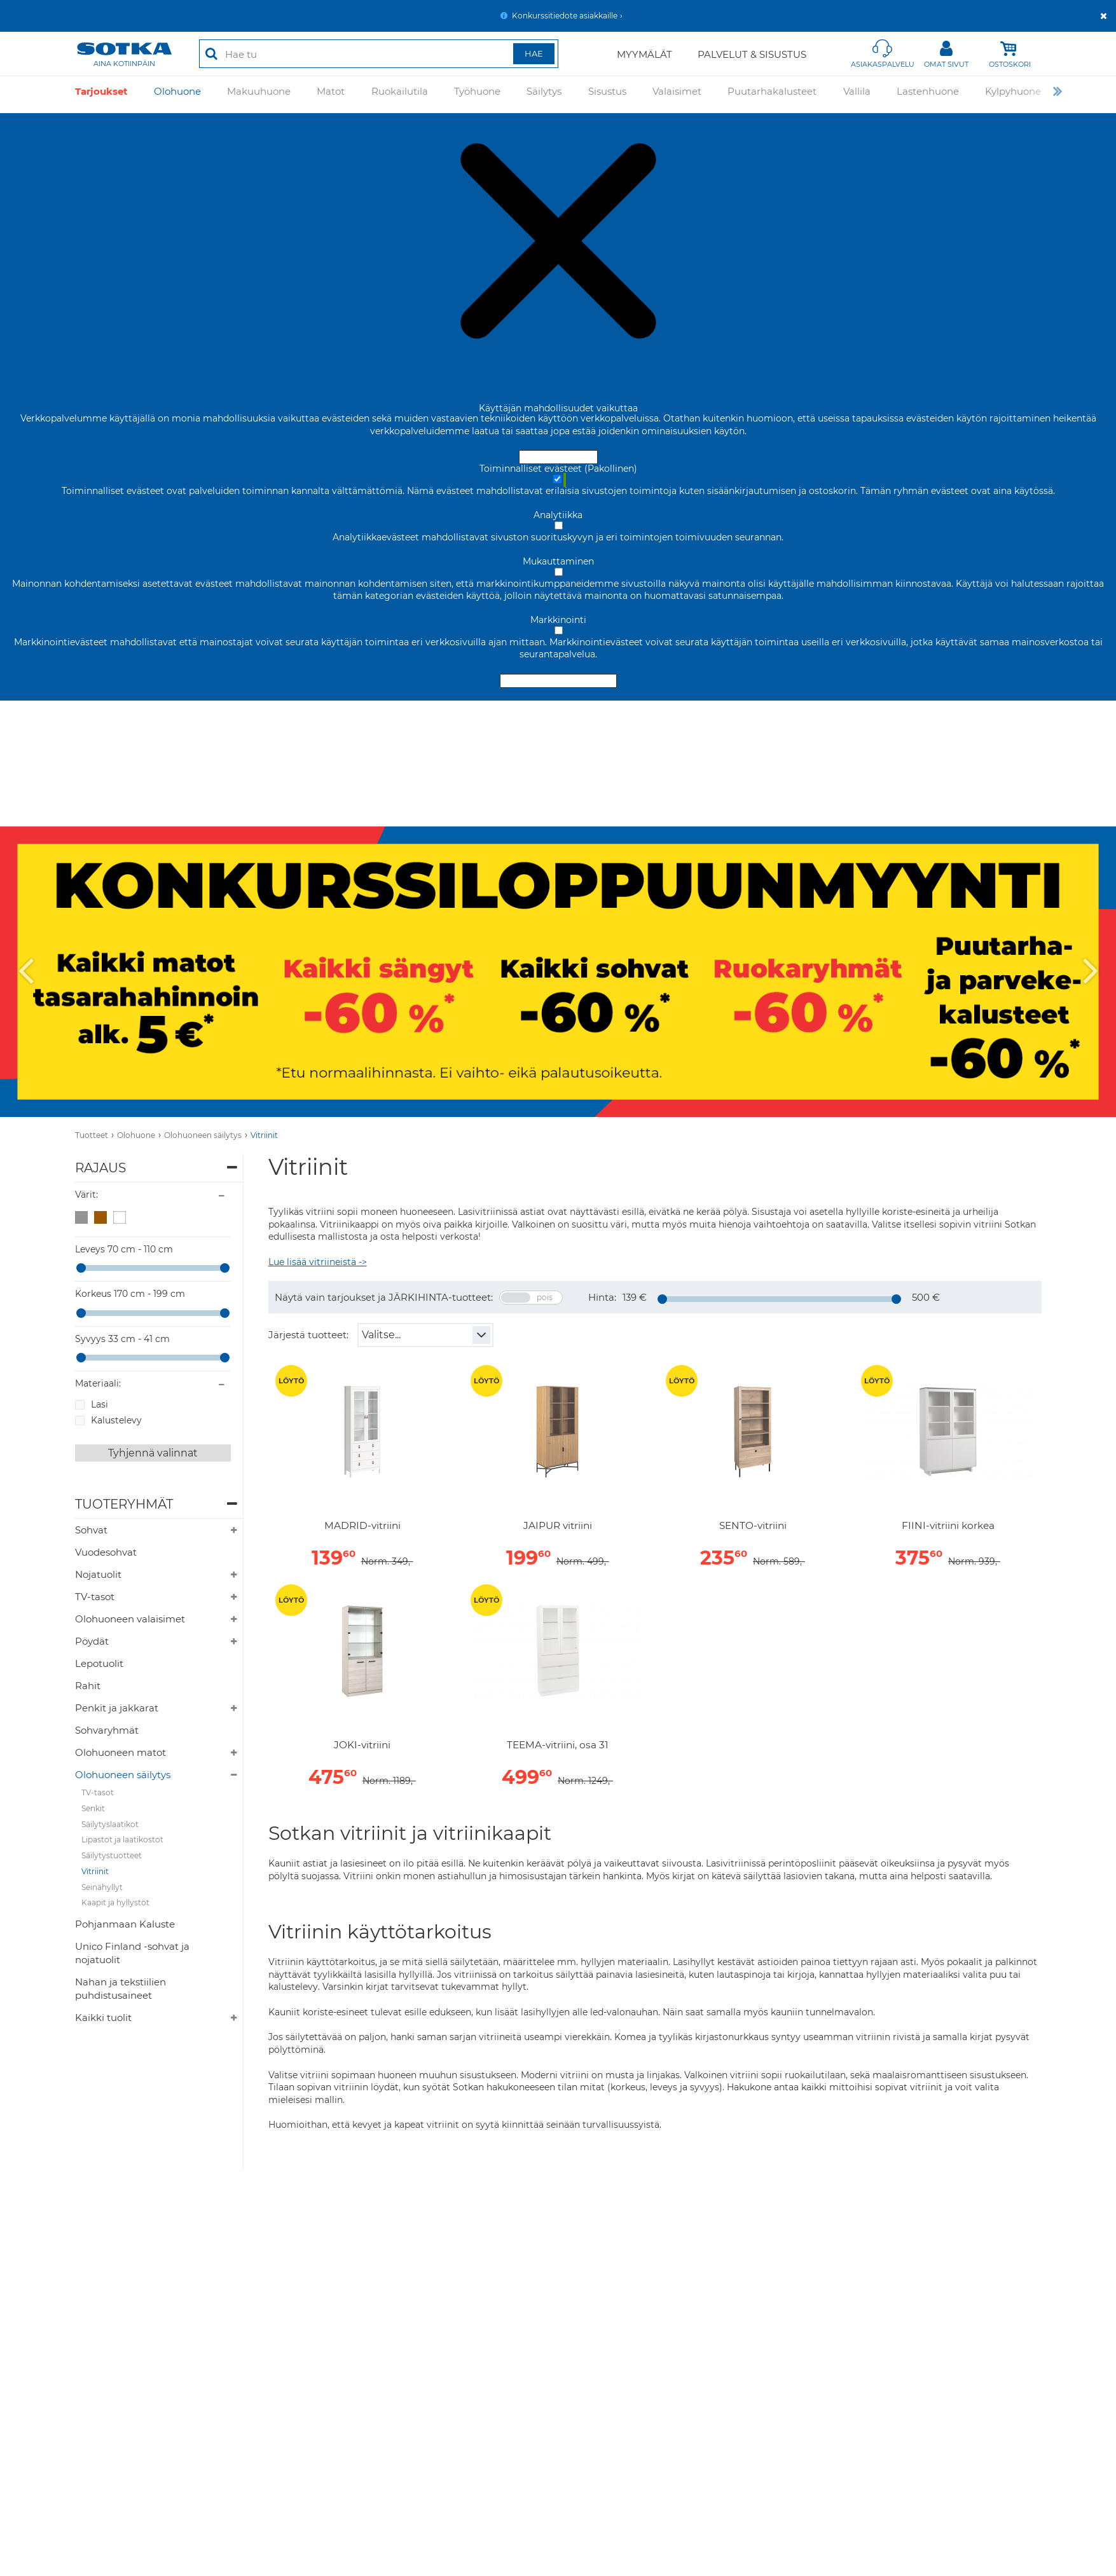 Image resolution: width=1116 pixels, height=2576 pixels. I want to click on Hyväksy valitut evästeet [Hyväksy vain valitut evästeet], so click(558, 681).